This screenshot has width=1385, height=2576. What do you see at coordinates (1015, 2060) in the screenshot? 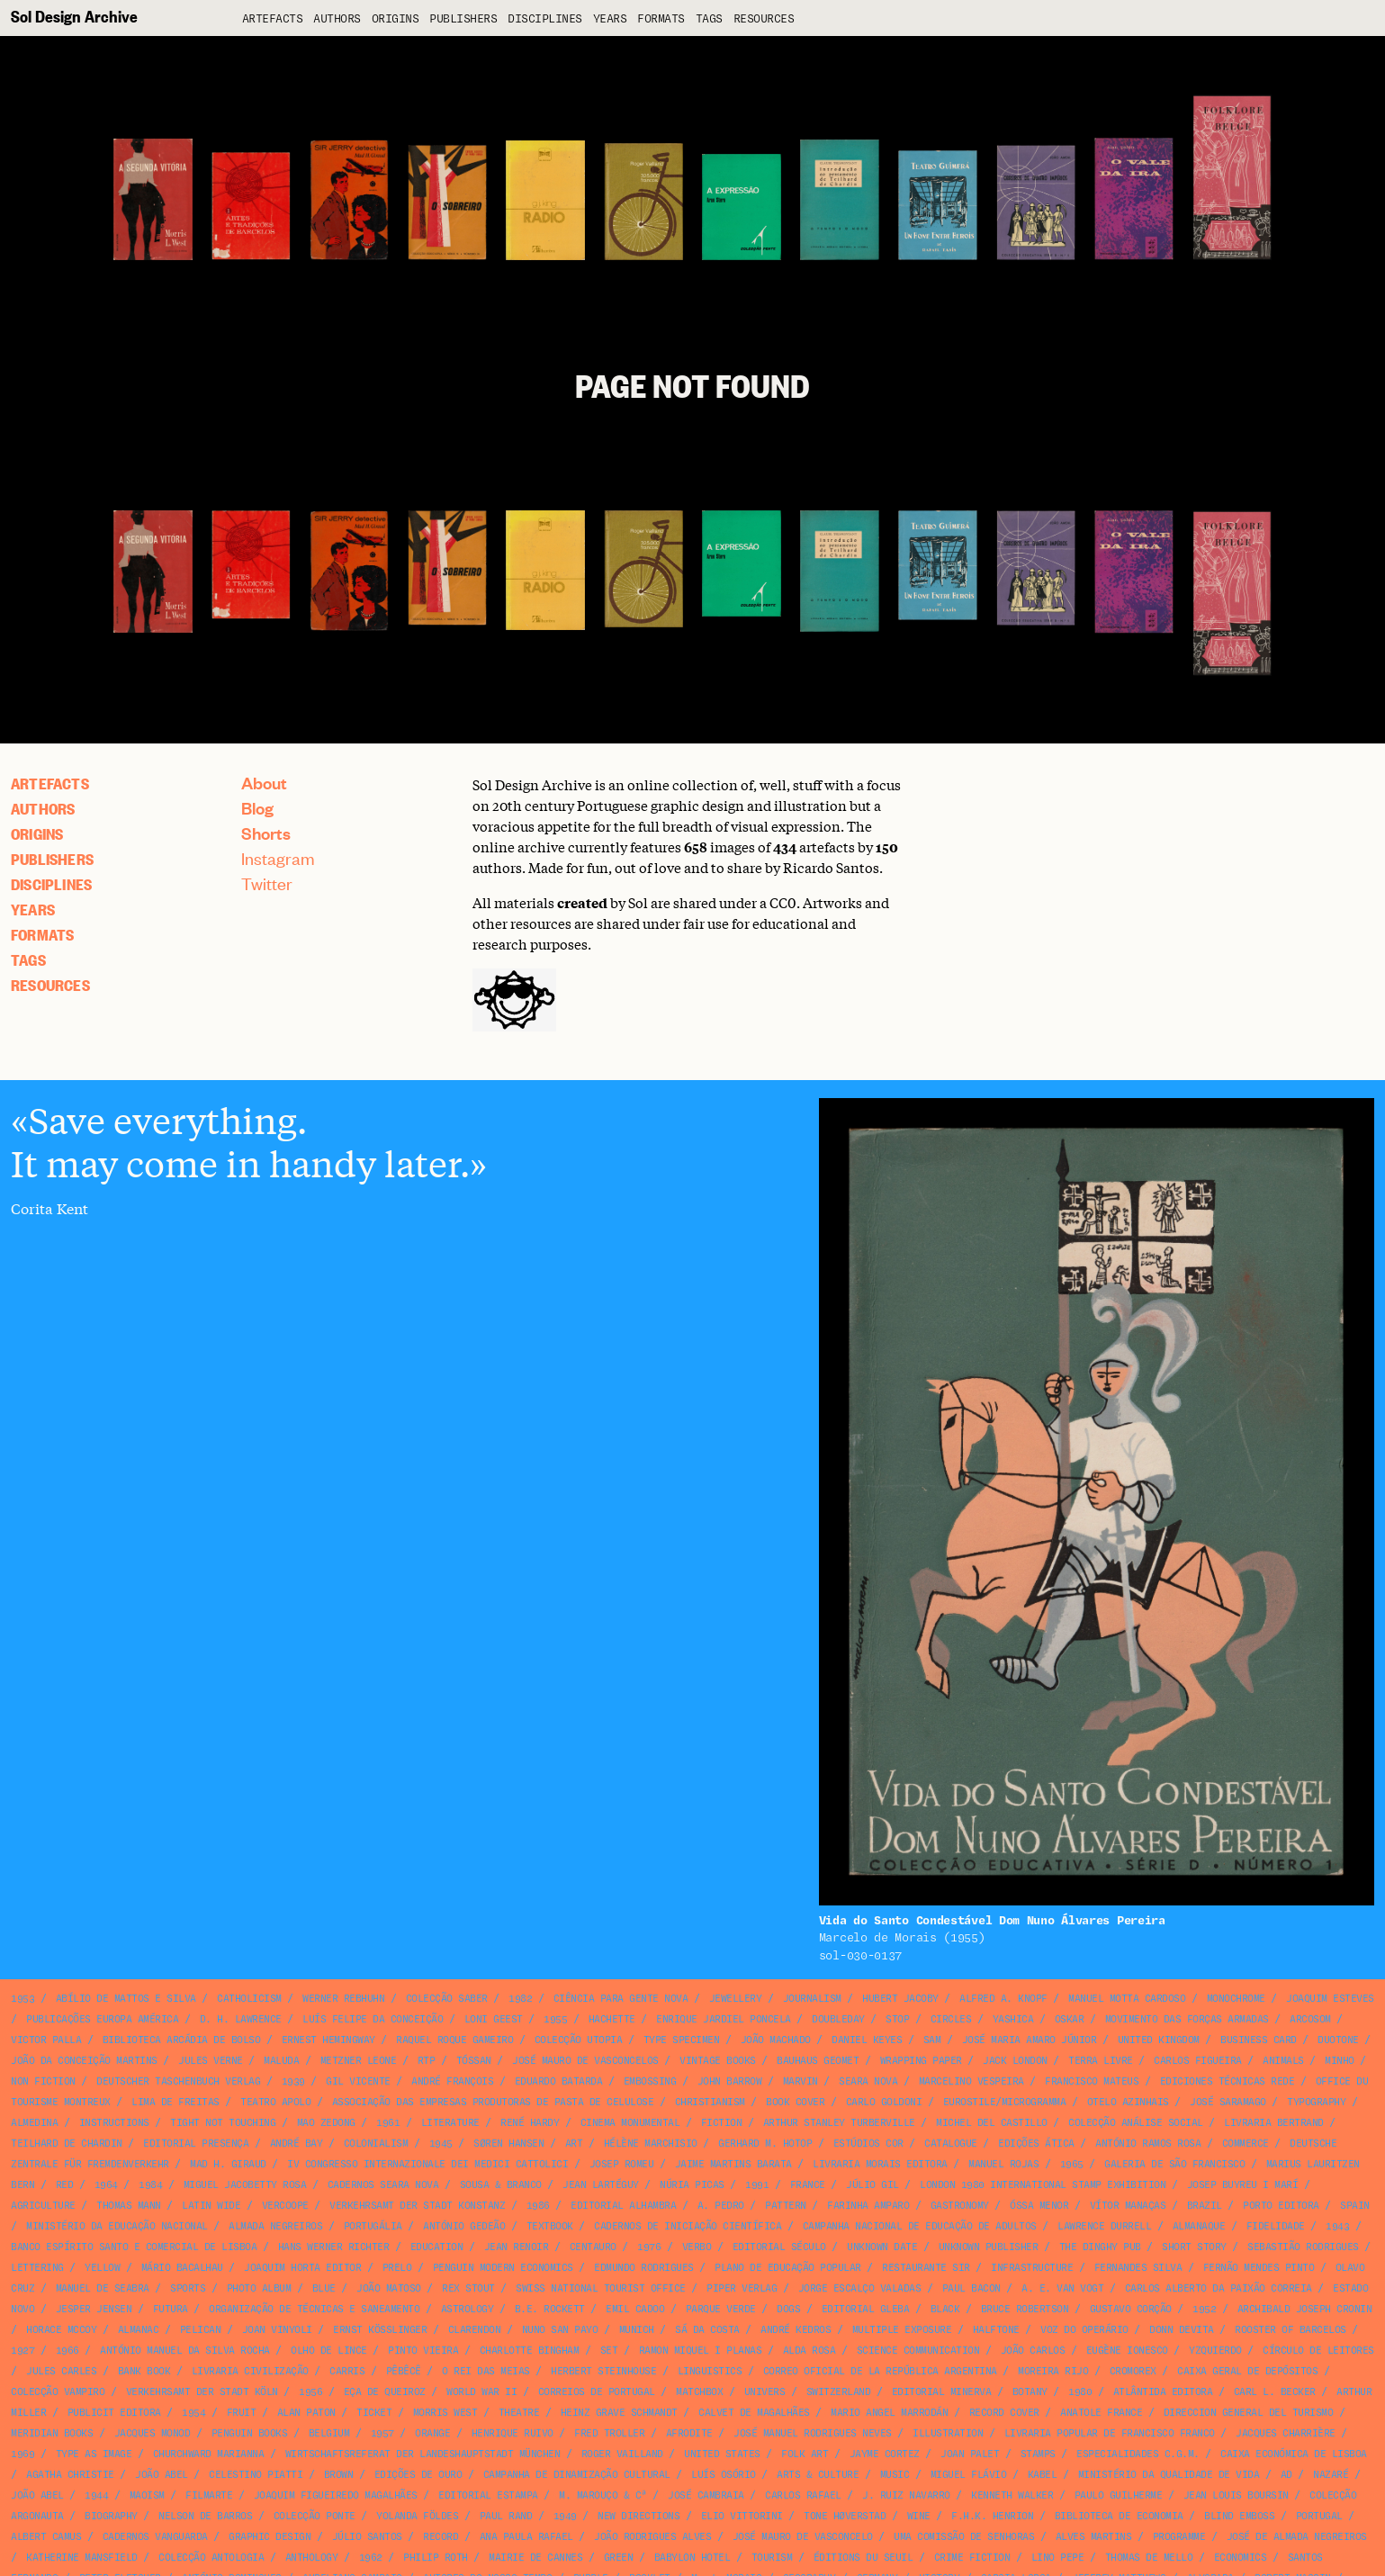
I see `Jack London` at bounding box center [1015, 2060].